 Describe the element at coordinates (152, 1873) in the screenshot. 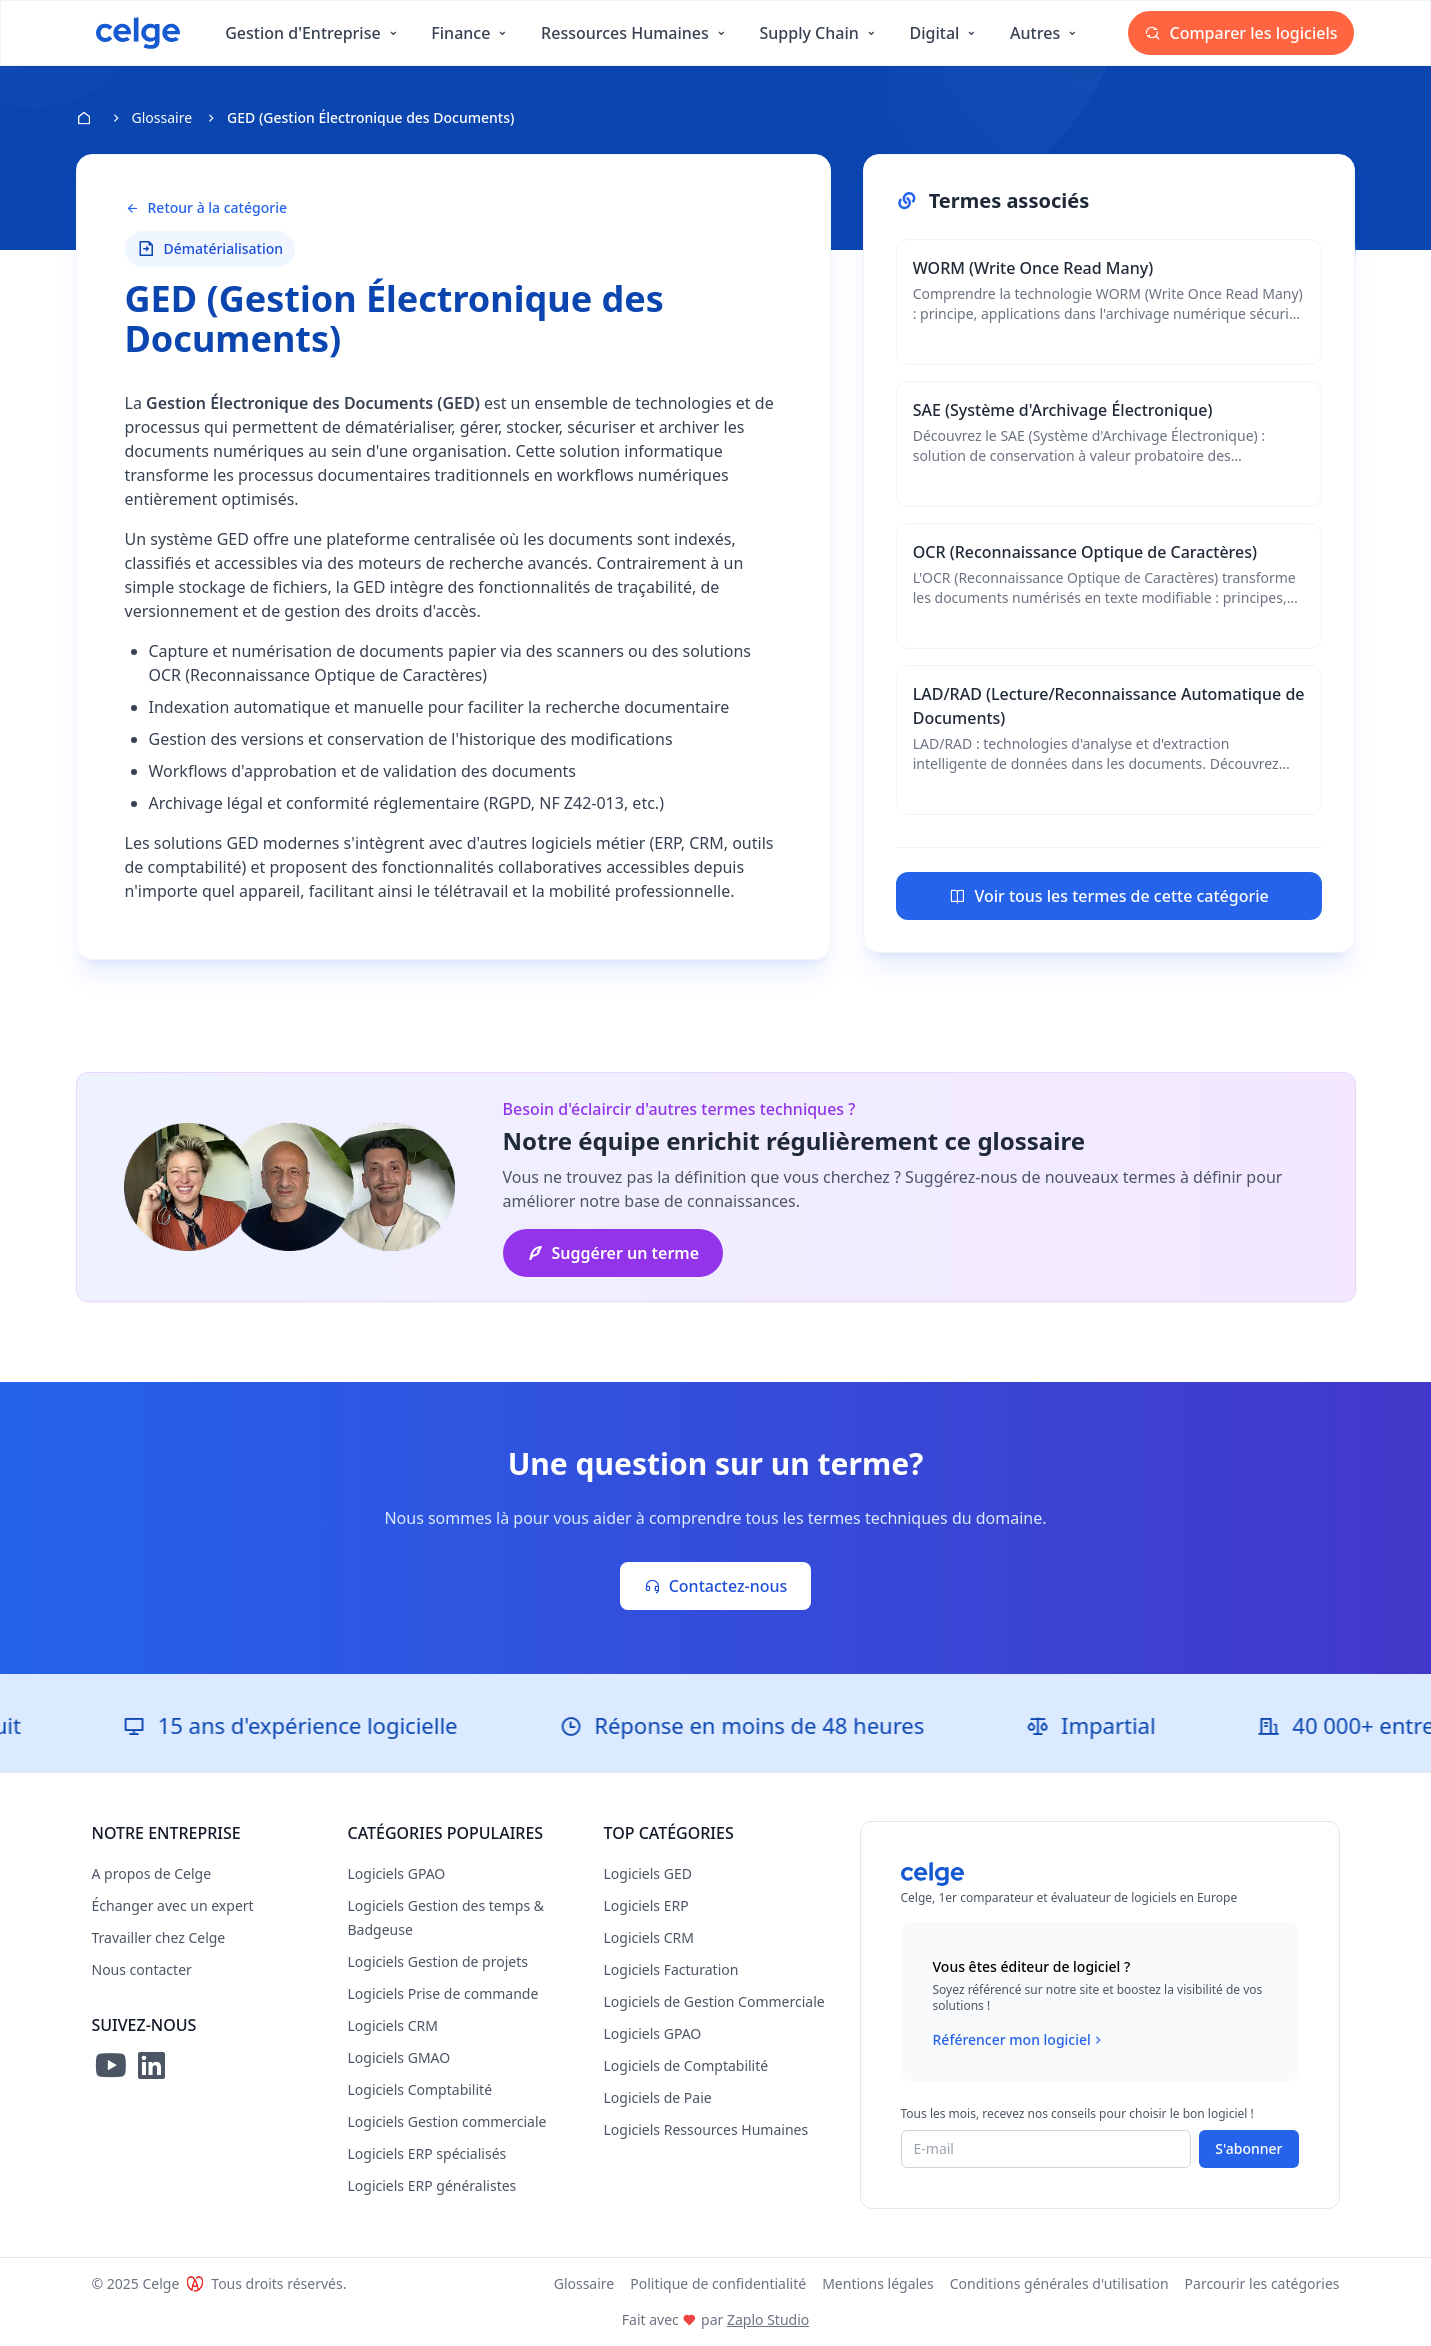

I see `A propos de Celge` at that location.